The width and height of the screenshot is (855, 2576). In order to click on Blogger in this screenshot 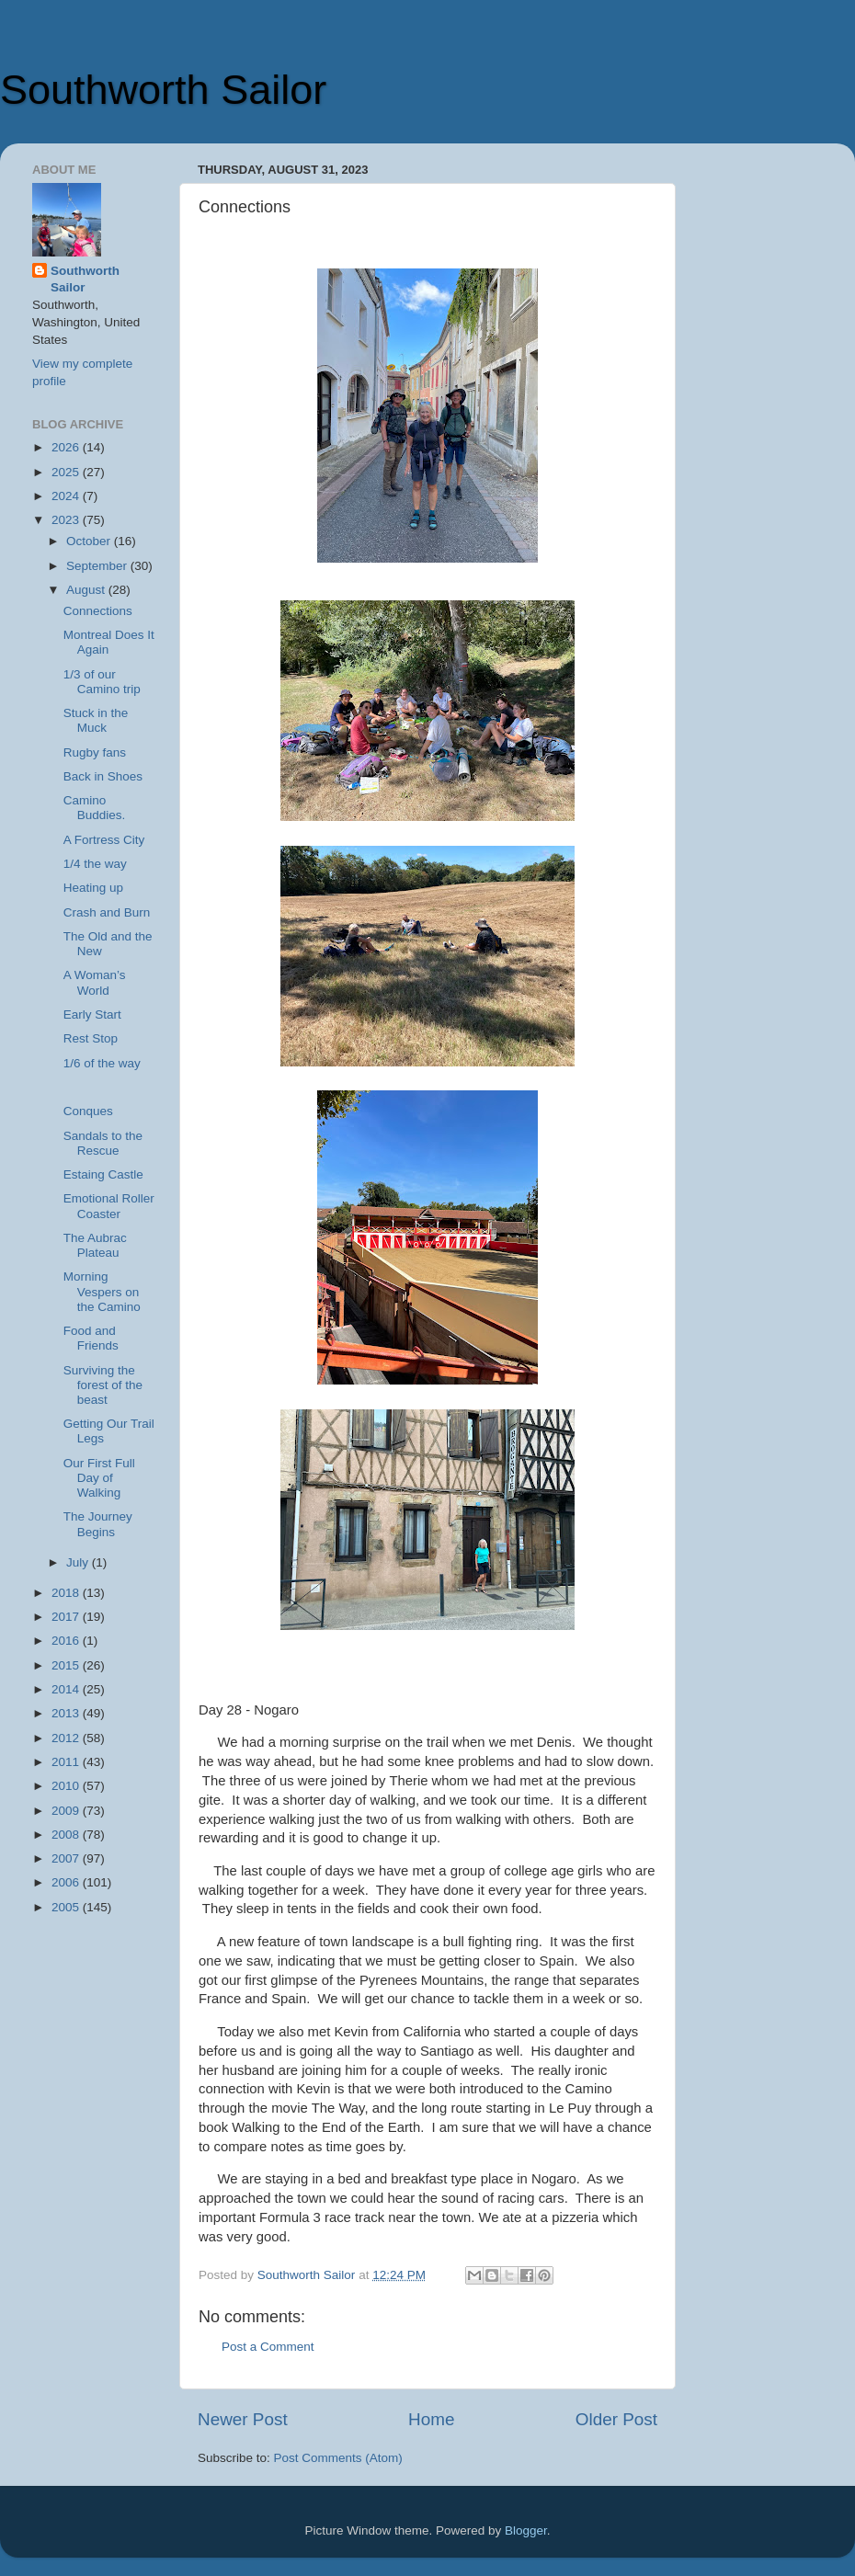, I will do `click(526, 2530)`.